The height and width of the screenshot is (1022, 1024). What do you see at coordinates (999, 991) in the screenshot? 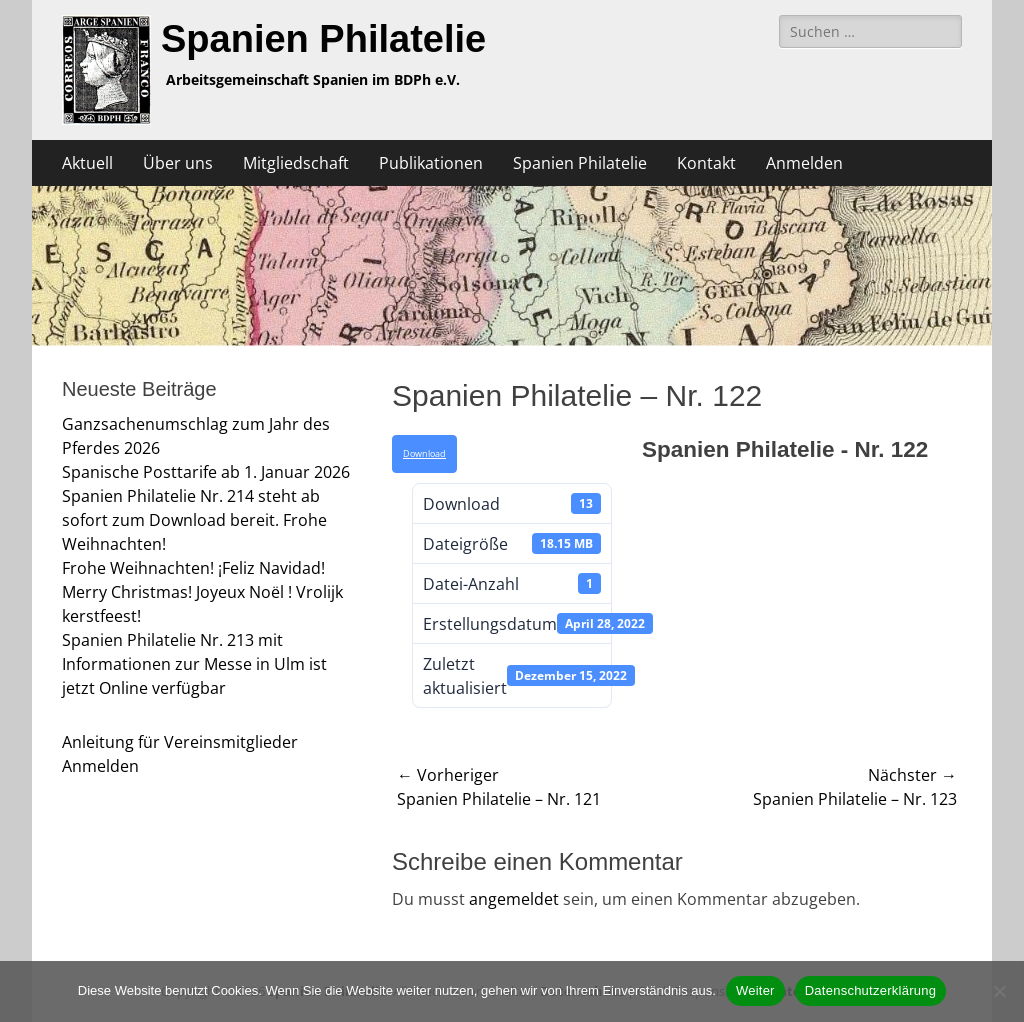
I see `[Nein]` at bounding box center [999, 991].